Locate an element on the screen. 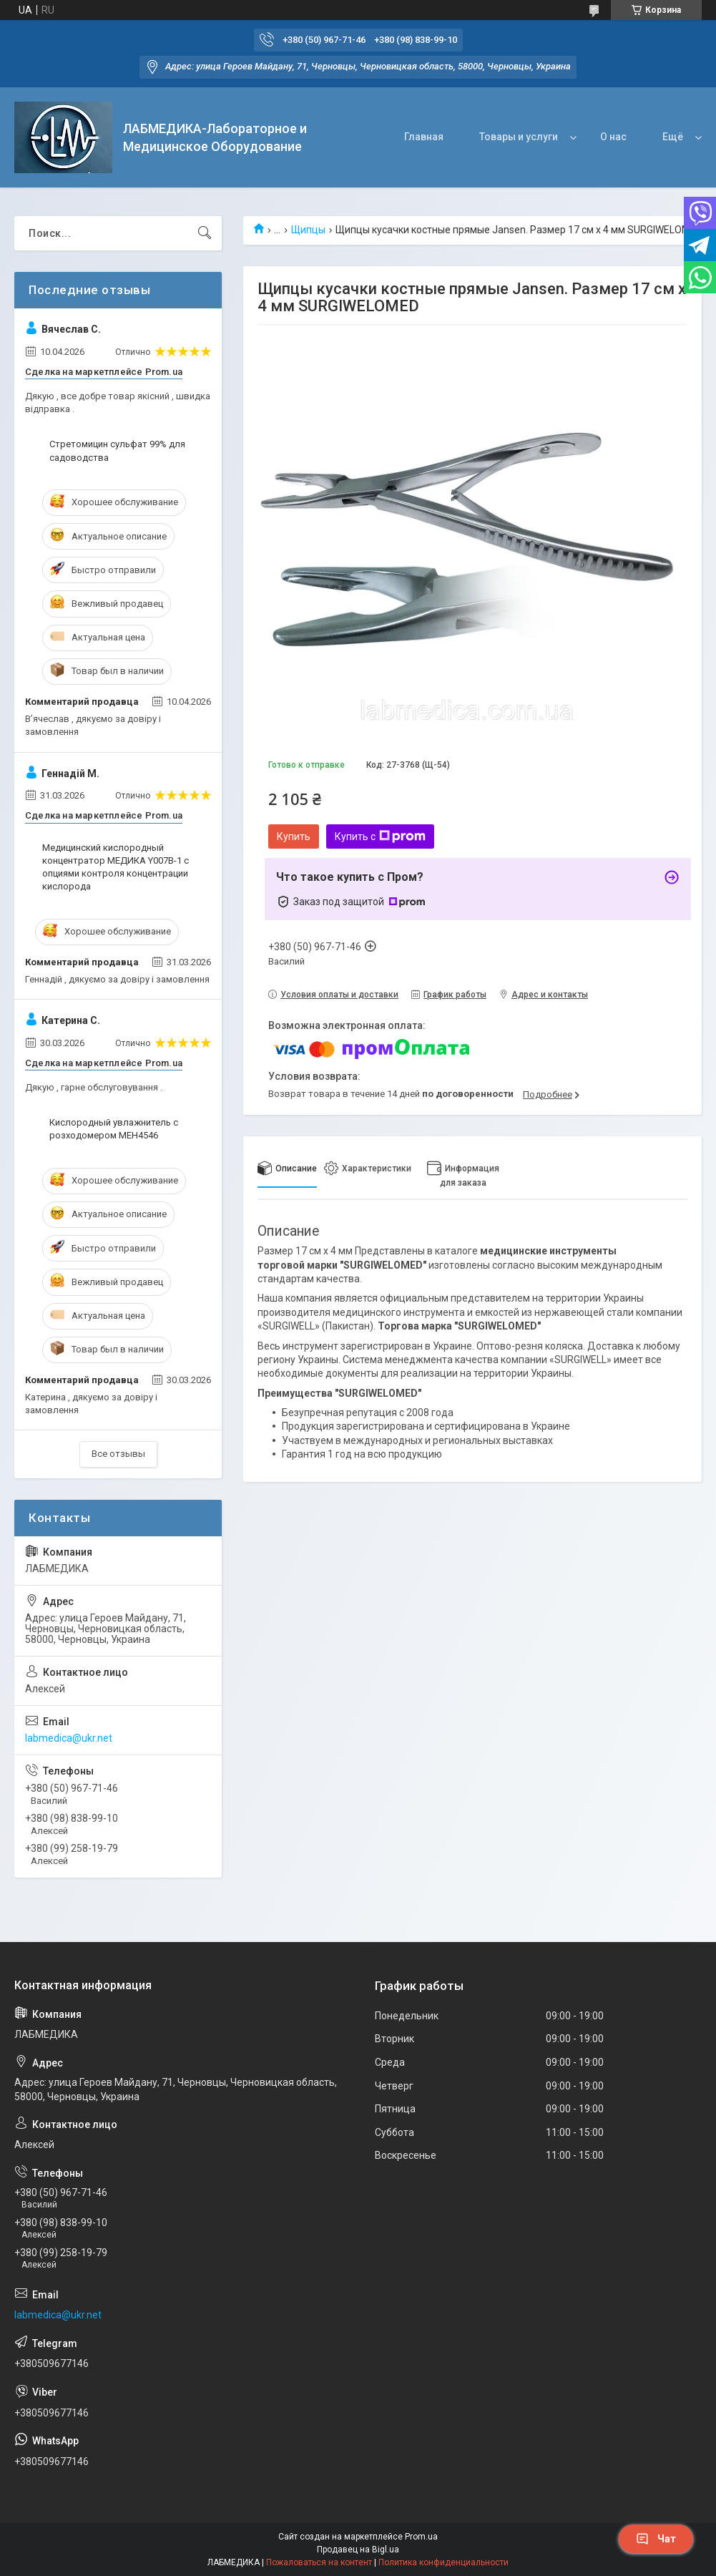 This screenshot has height=2576, width=716. О нас is located at coordinates (613, 136).